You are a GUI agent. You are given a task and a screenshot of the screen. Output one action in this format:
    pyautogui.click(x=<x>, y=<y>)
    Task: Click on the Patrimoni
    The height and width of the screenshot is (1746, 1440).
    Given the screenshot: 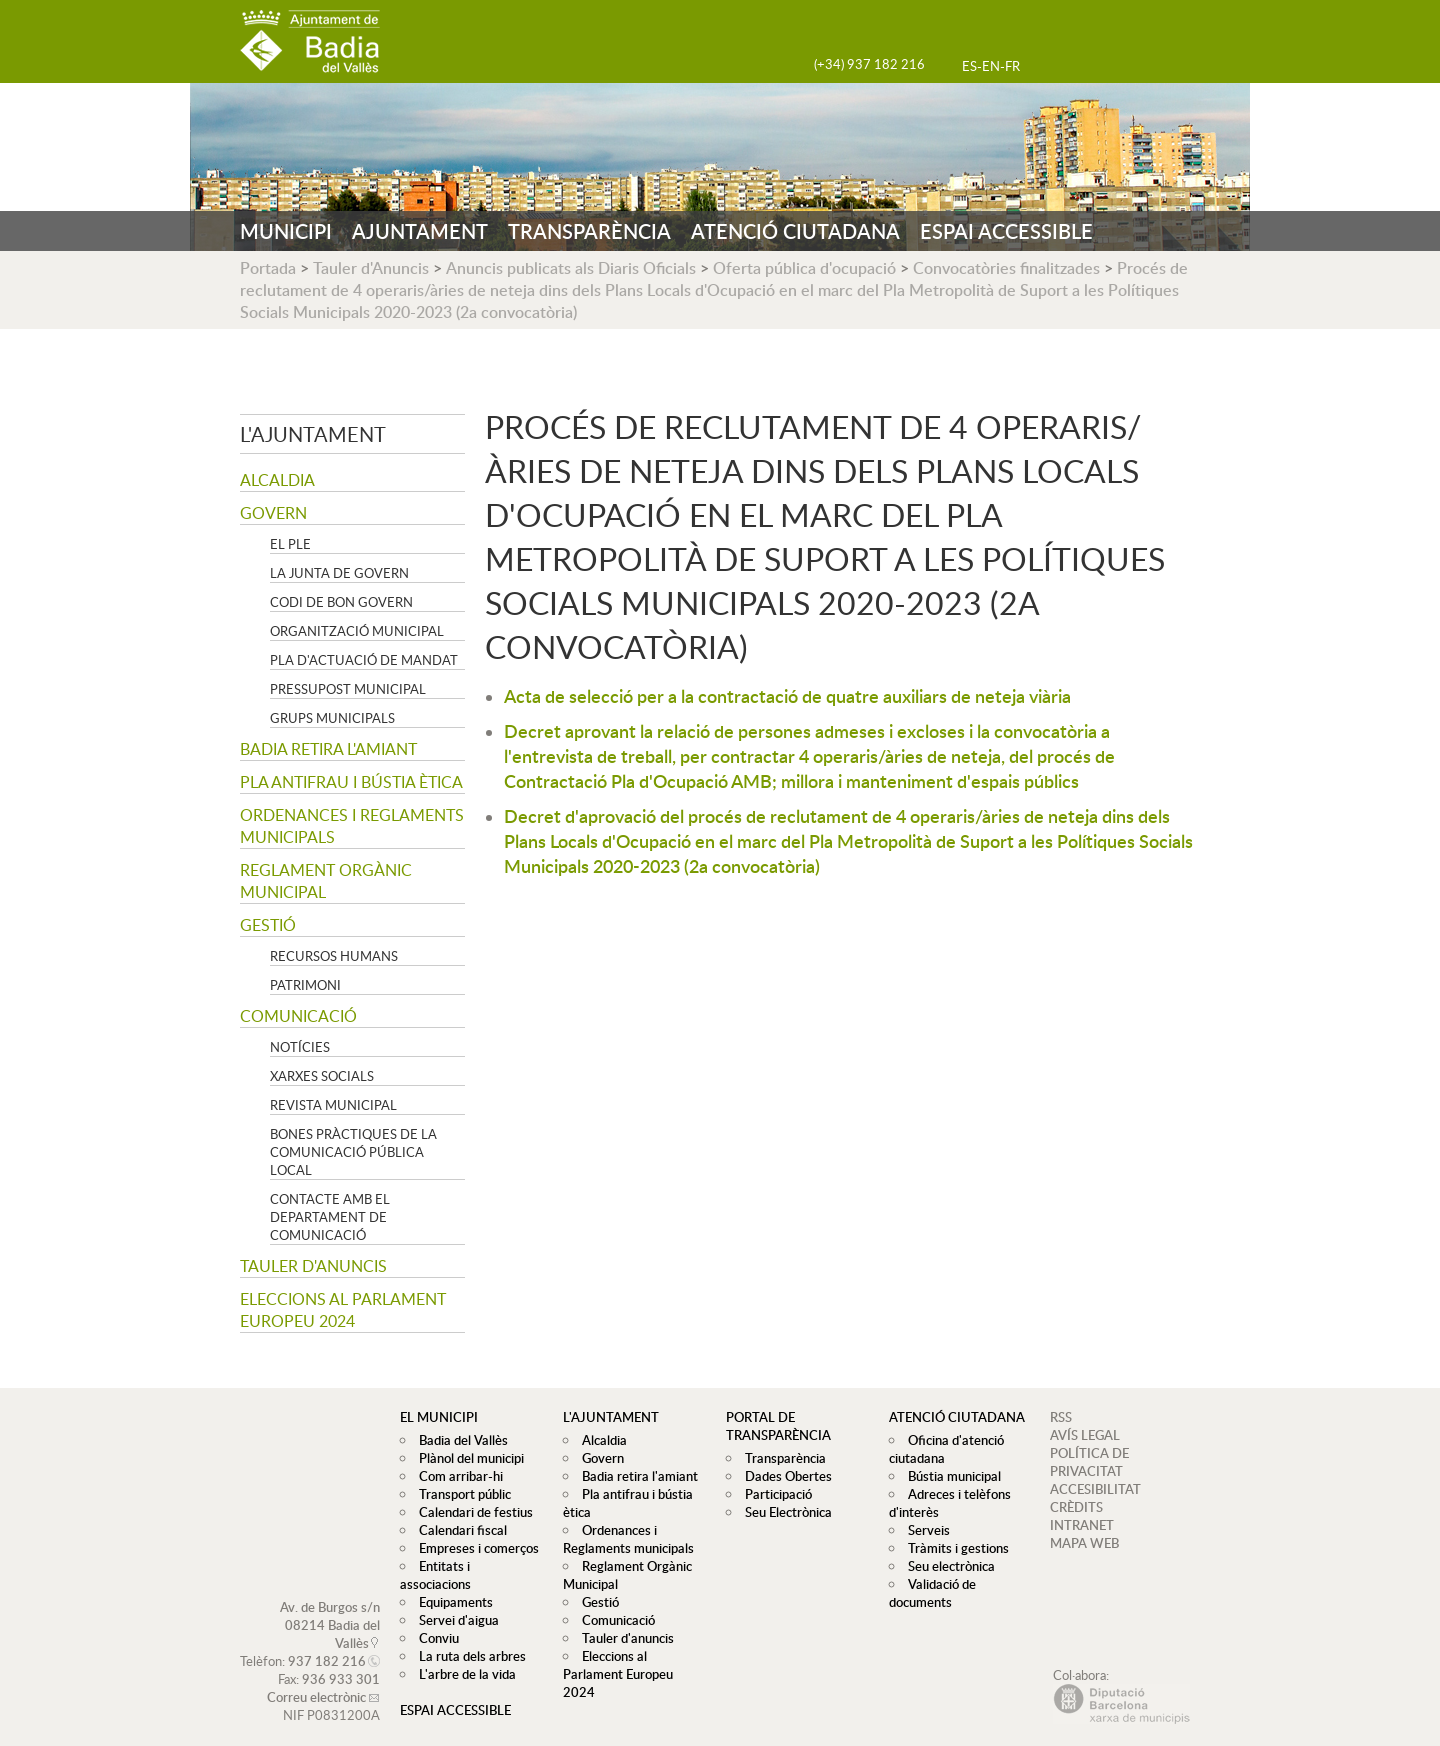 What is the action you would take?
    pyautogui.click(x=305, y=985)
    